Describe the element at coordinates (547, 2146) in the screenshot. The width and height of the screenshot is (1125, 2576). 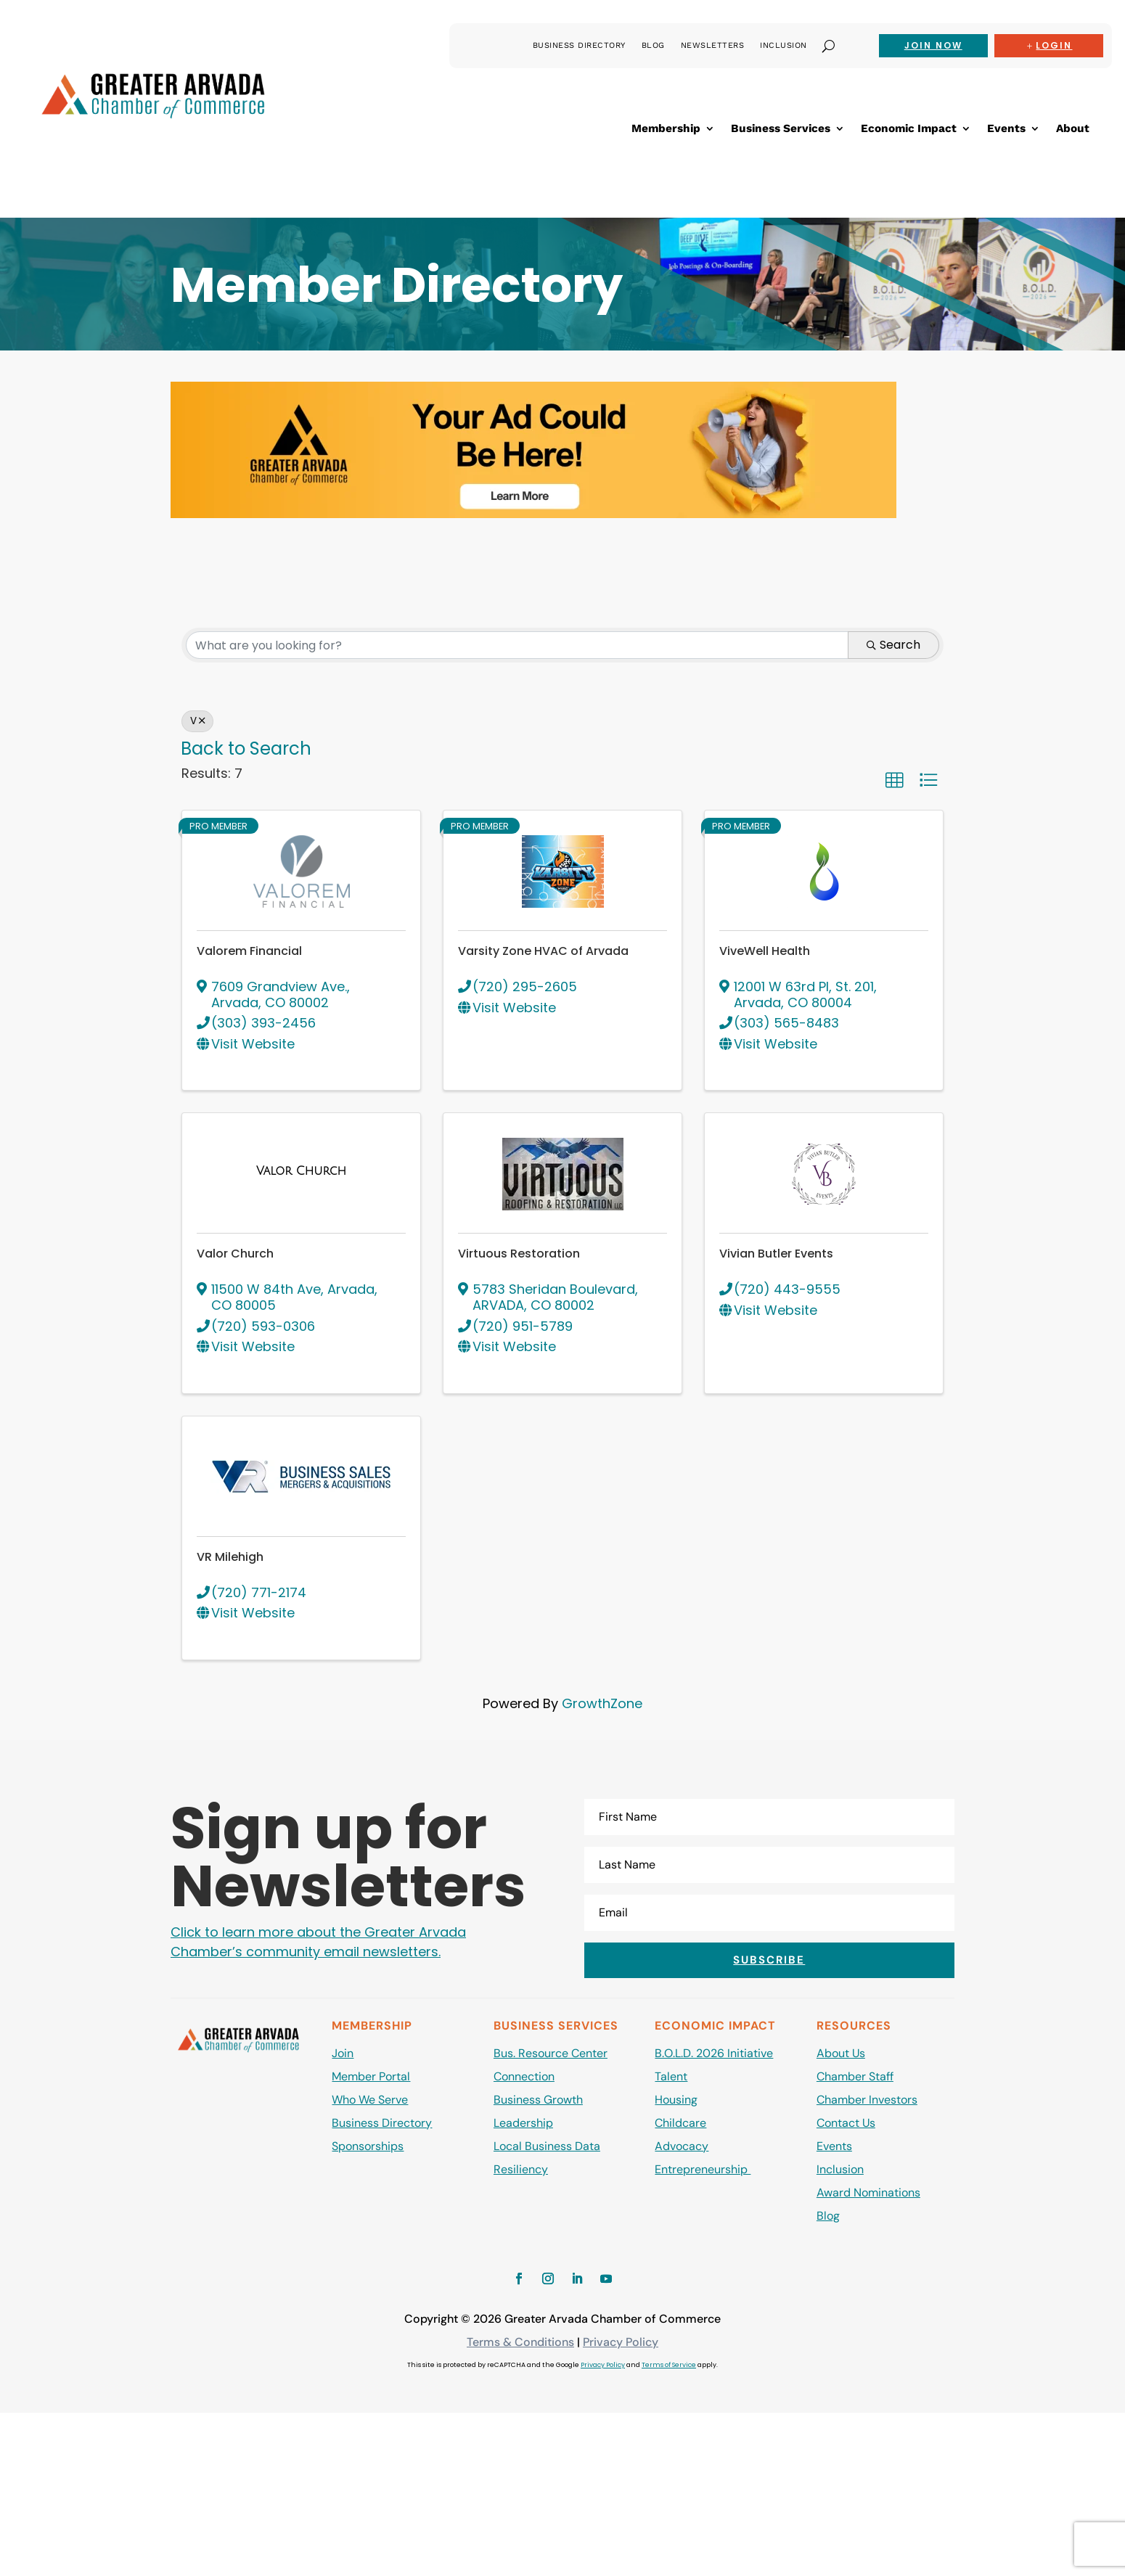
I see `Local Business Data` at that location.